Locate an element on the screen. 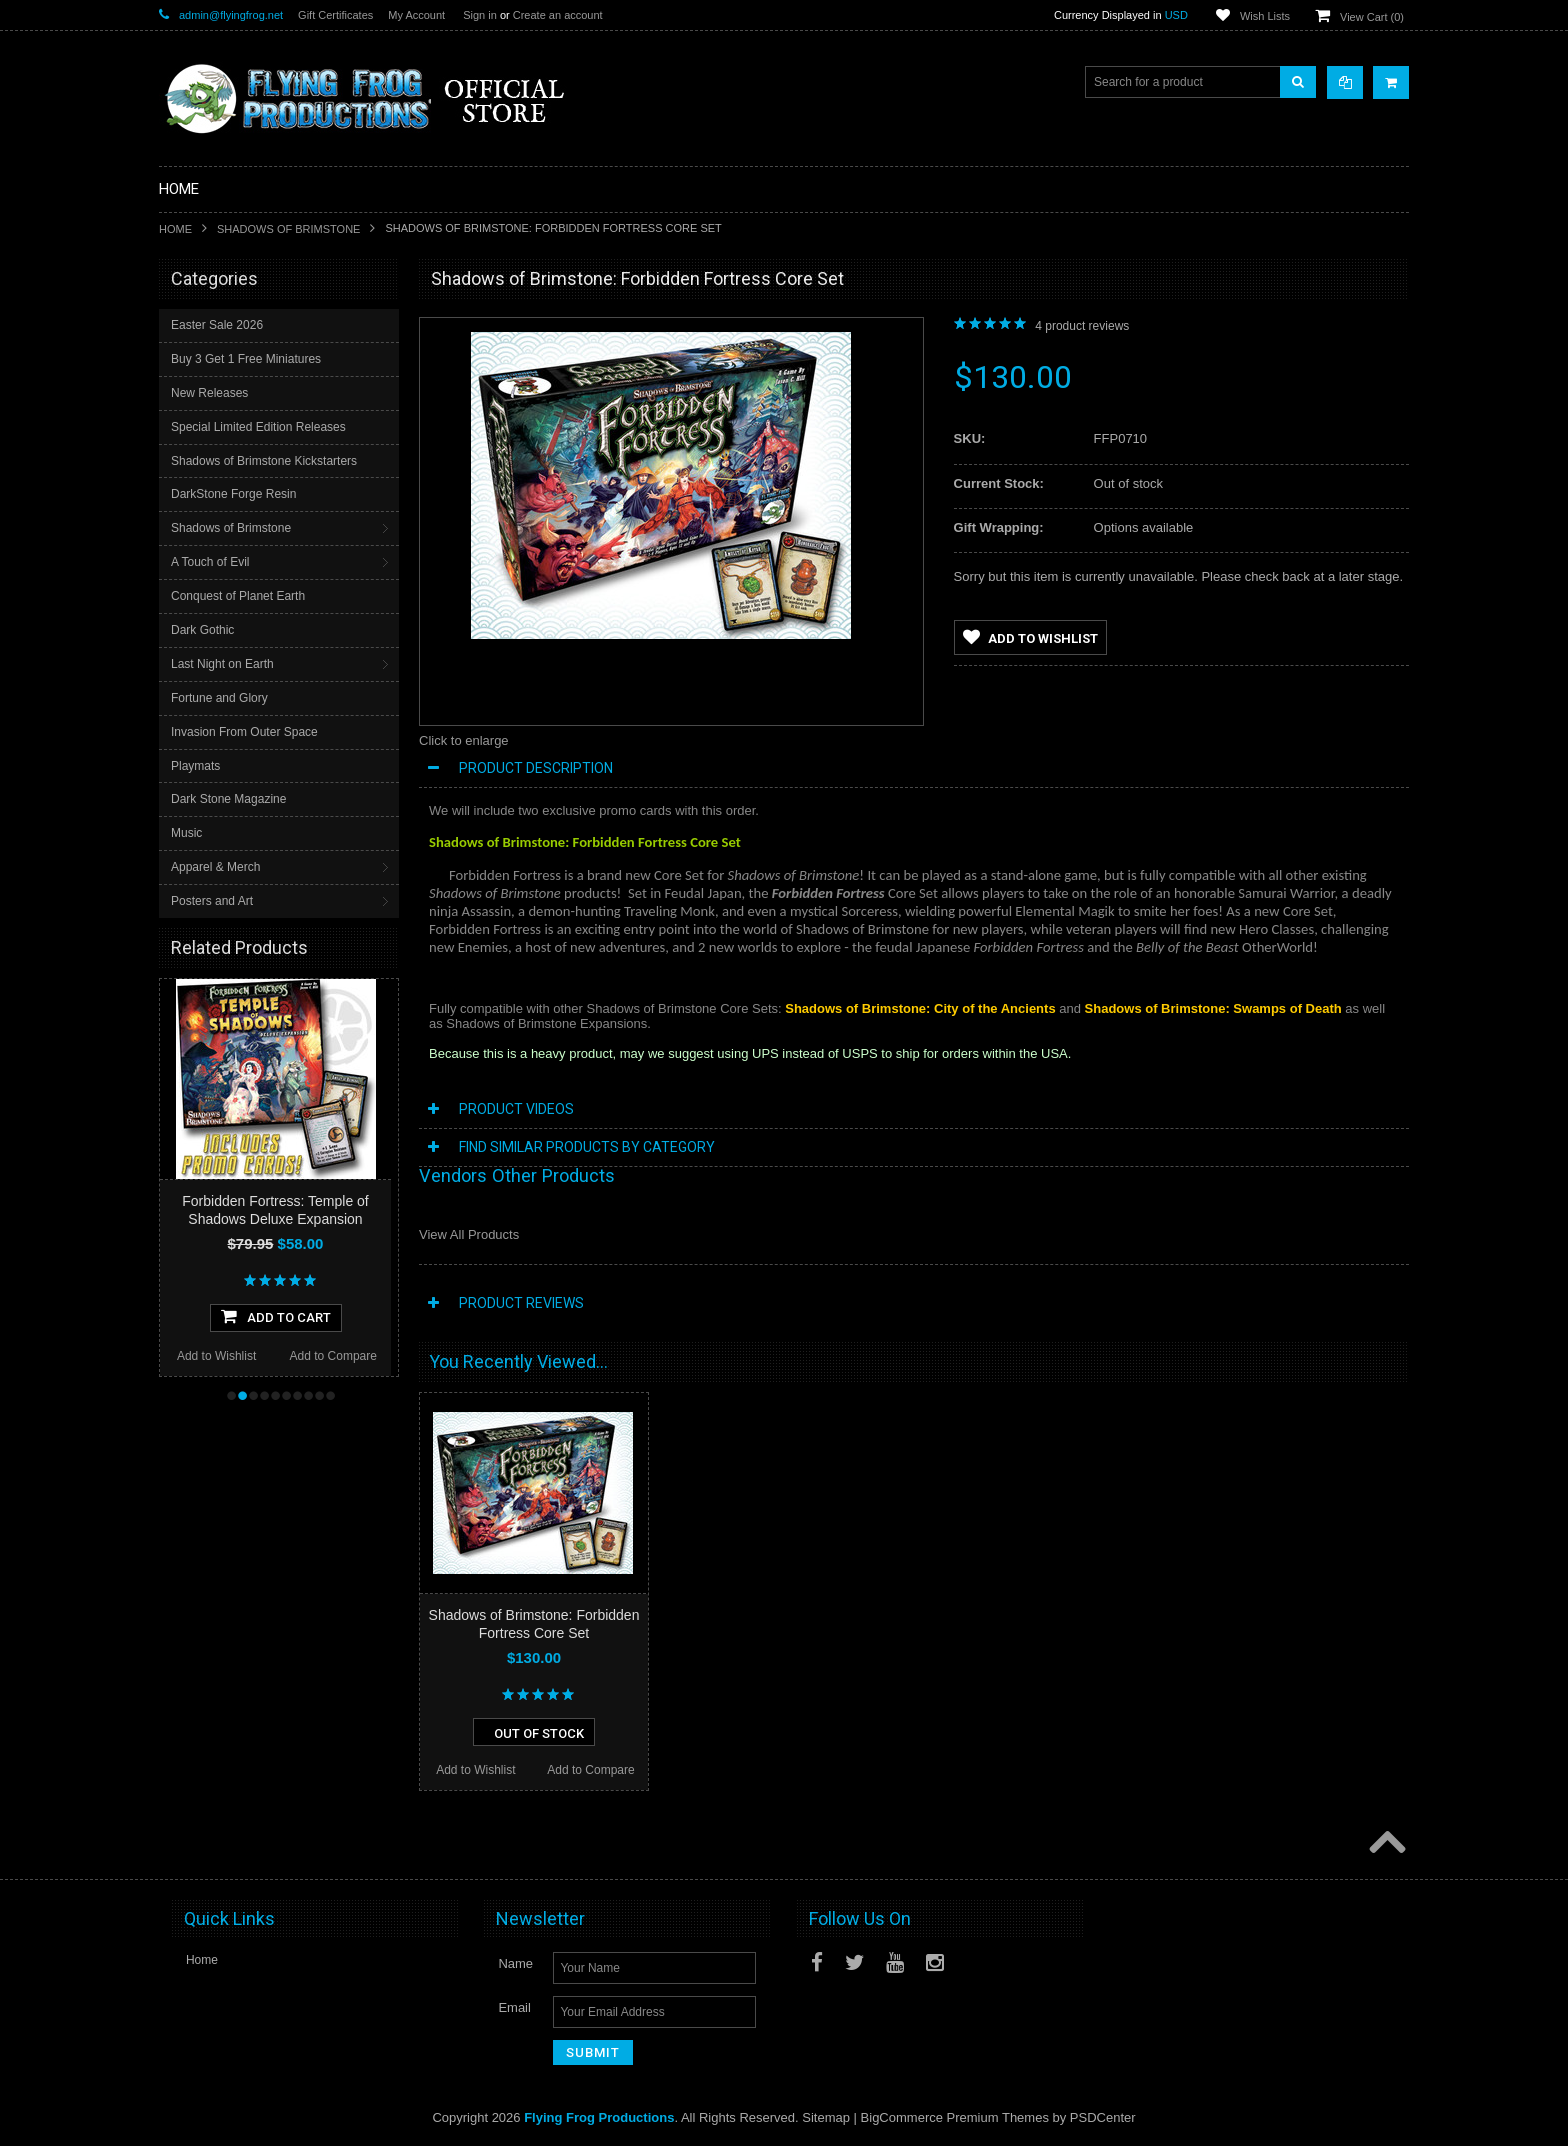 This screenshot has height=2146, width=1568. Home is located at coordinates (175, 229).